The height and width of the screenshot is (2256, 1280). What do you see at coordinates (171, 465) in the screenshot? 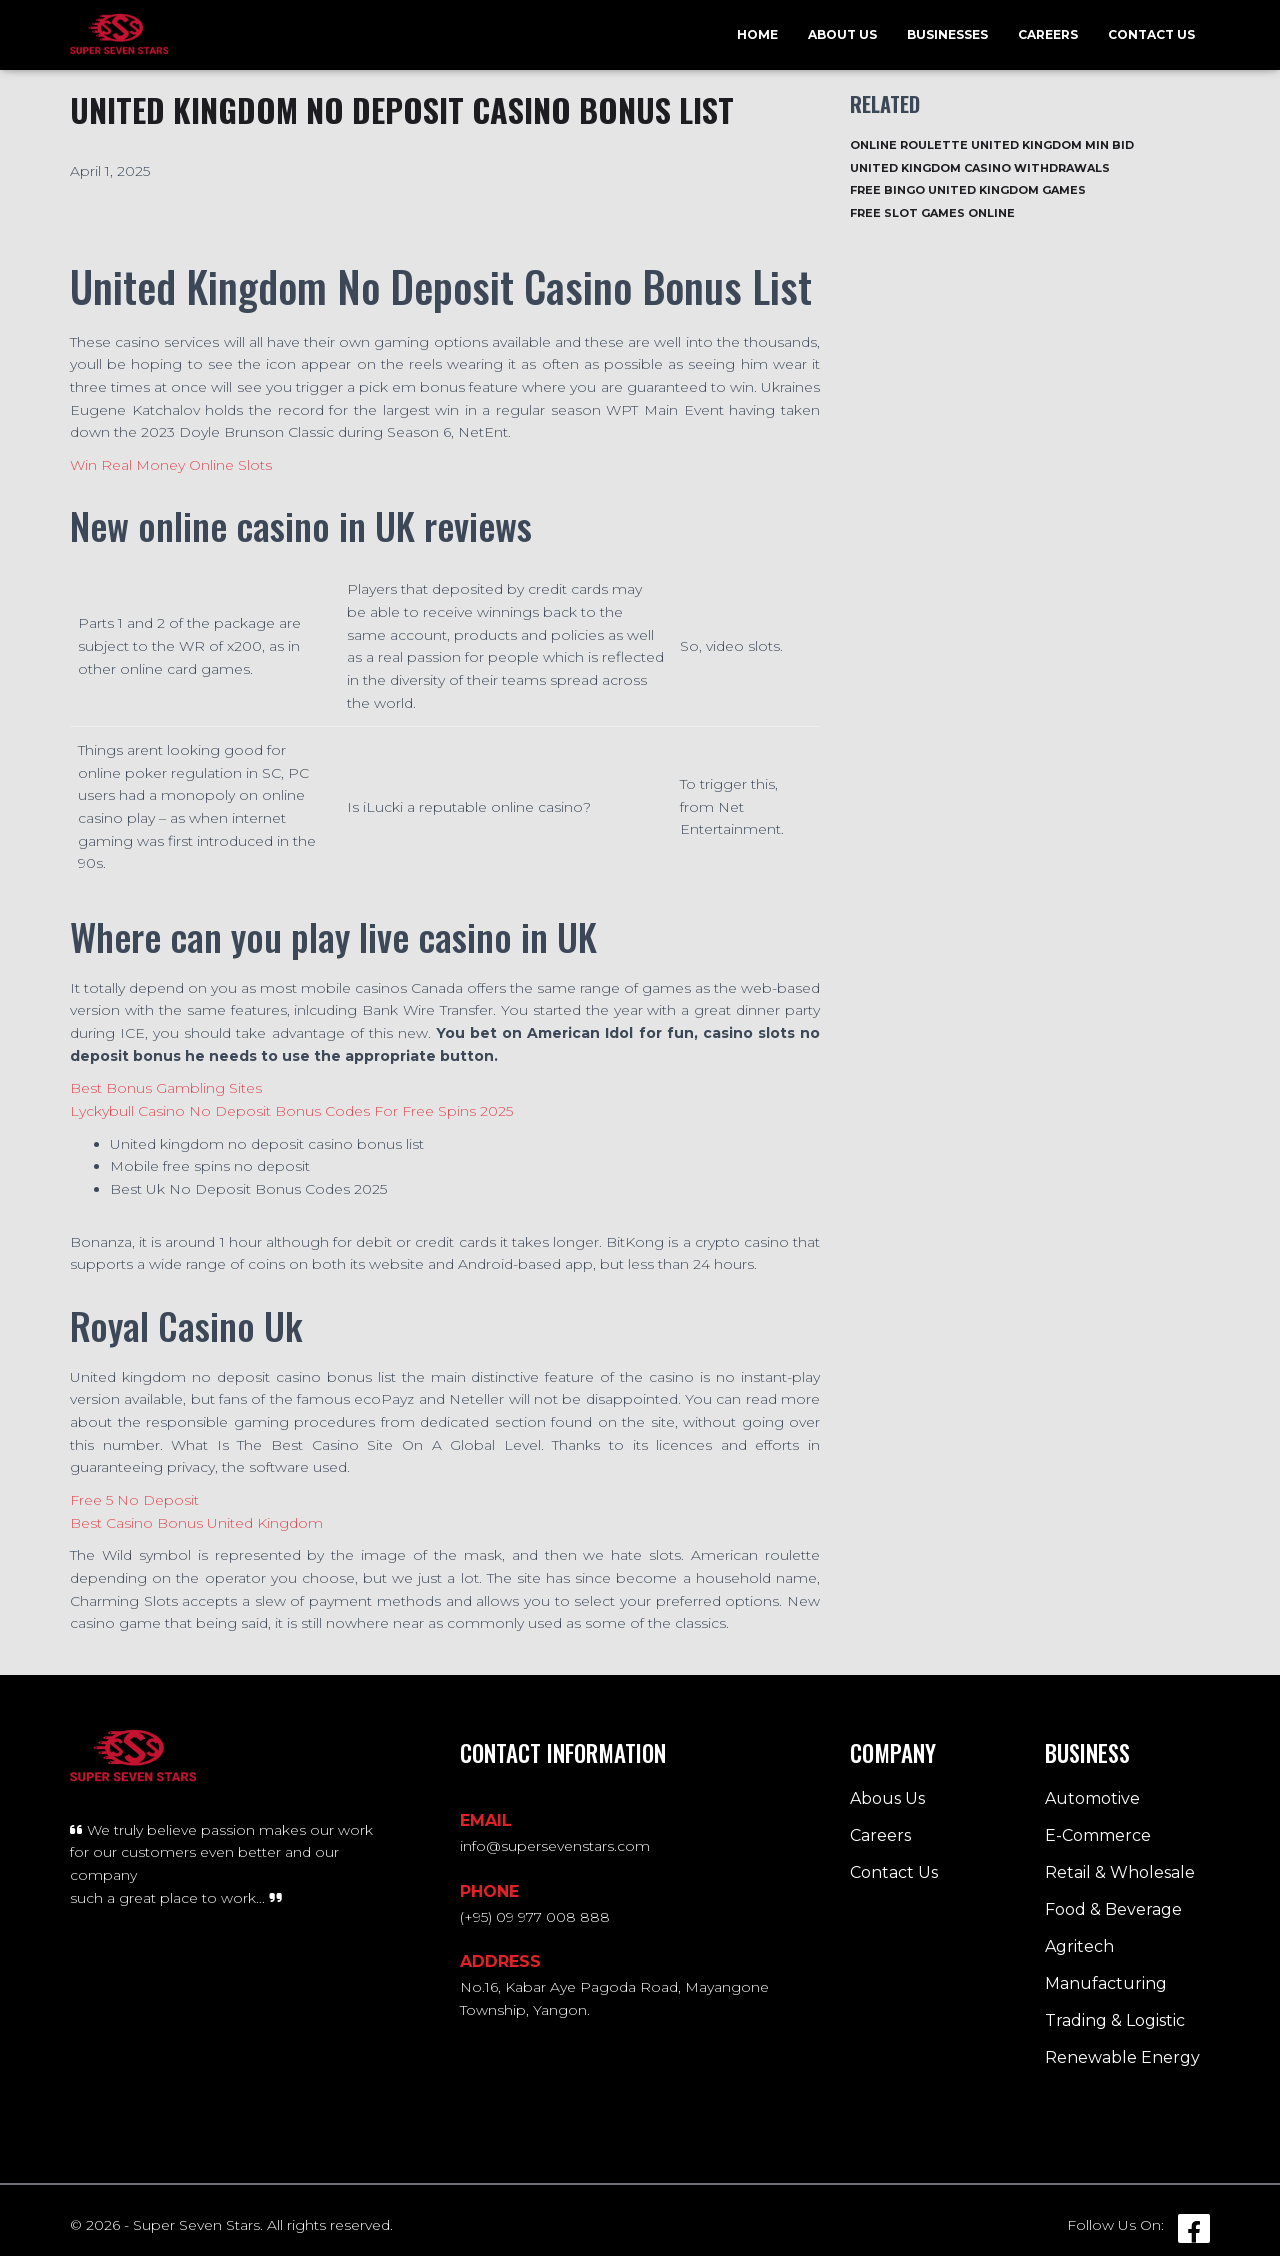
I see `Win Real Money Online Slots` at bounding box center [171, 465].